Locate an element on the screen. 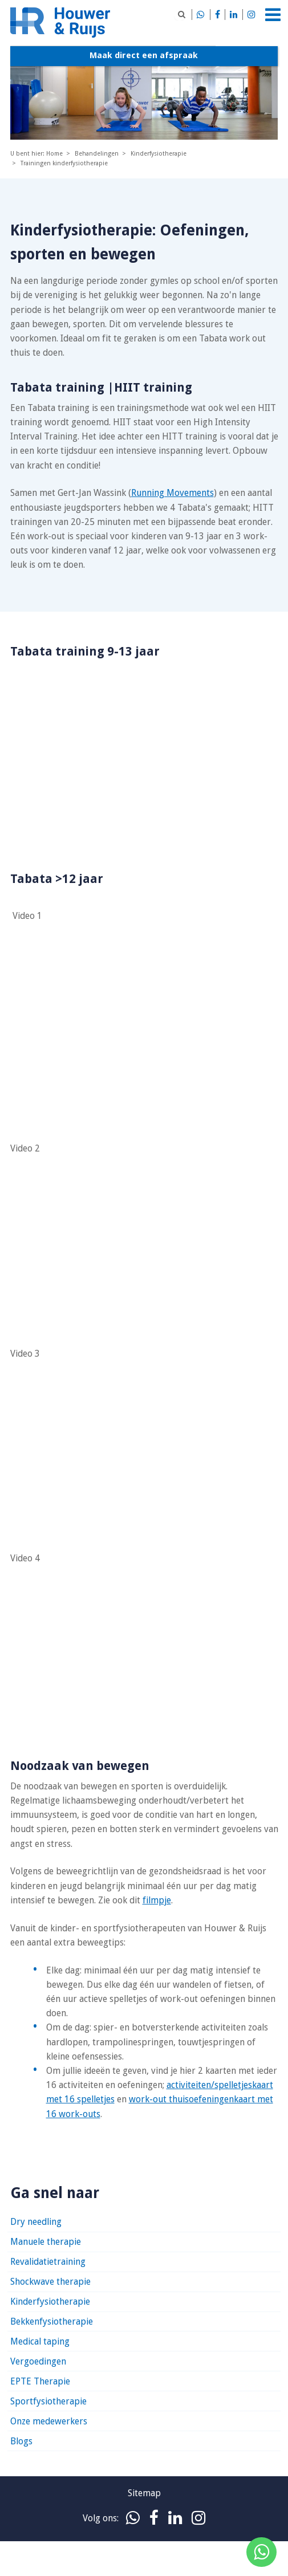  Manuele therapie is located at coordinates (45, 2241).